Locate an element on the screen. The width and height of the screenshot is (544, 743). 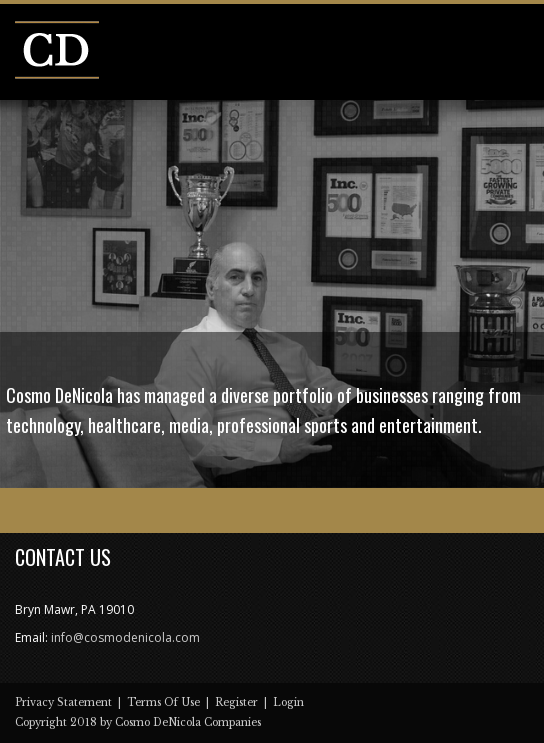
info@cosmodenicola.com is located at coordinates (125, 637).